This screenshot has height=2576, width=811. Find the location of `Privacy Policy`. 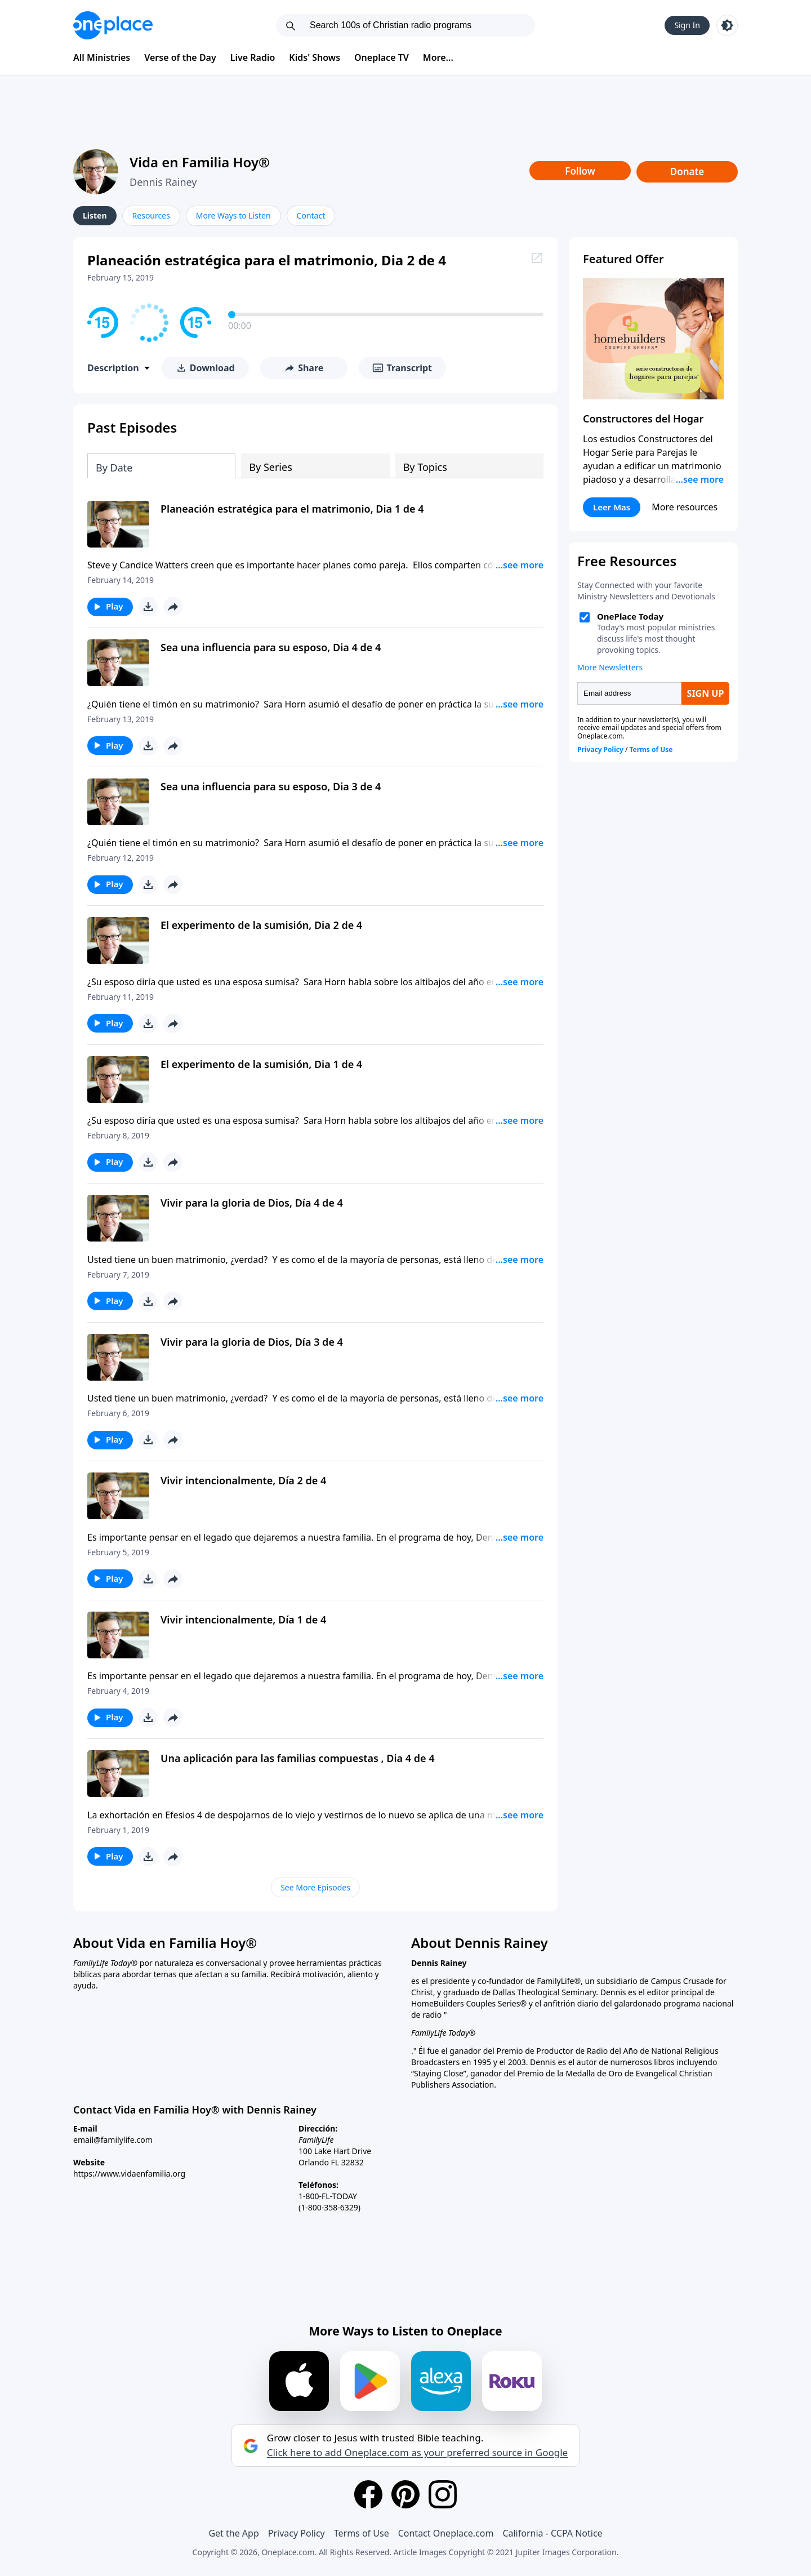

Privacy Policy is located at coordinates (296, 2533).